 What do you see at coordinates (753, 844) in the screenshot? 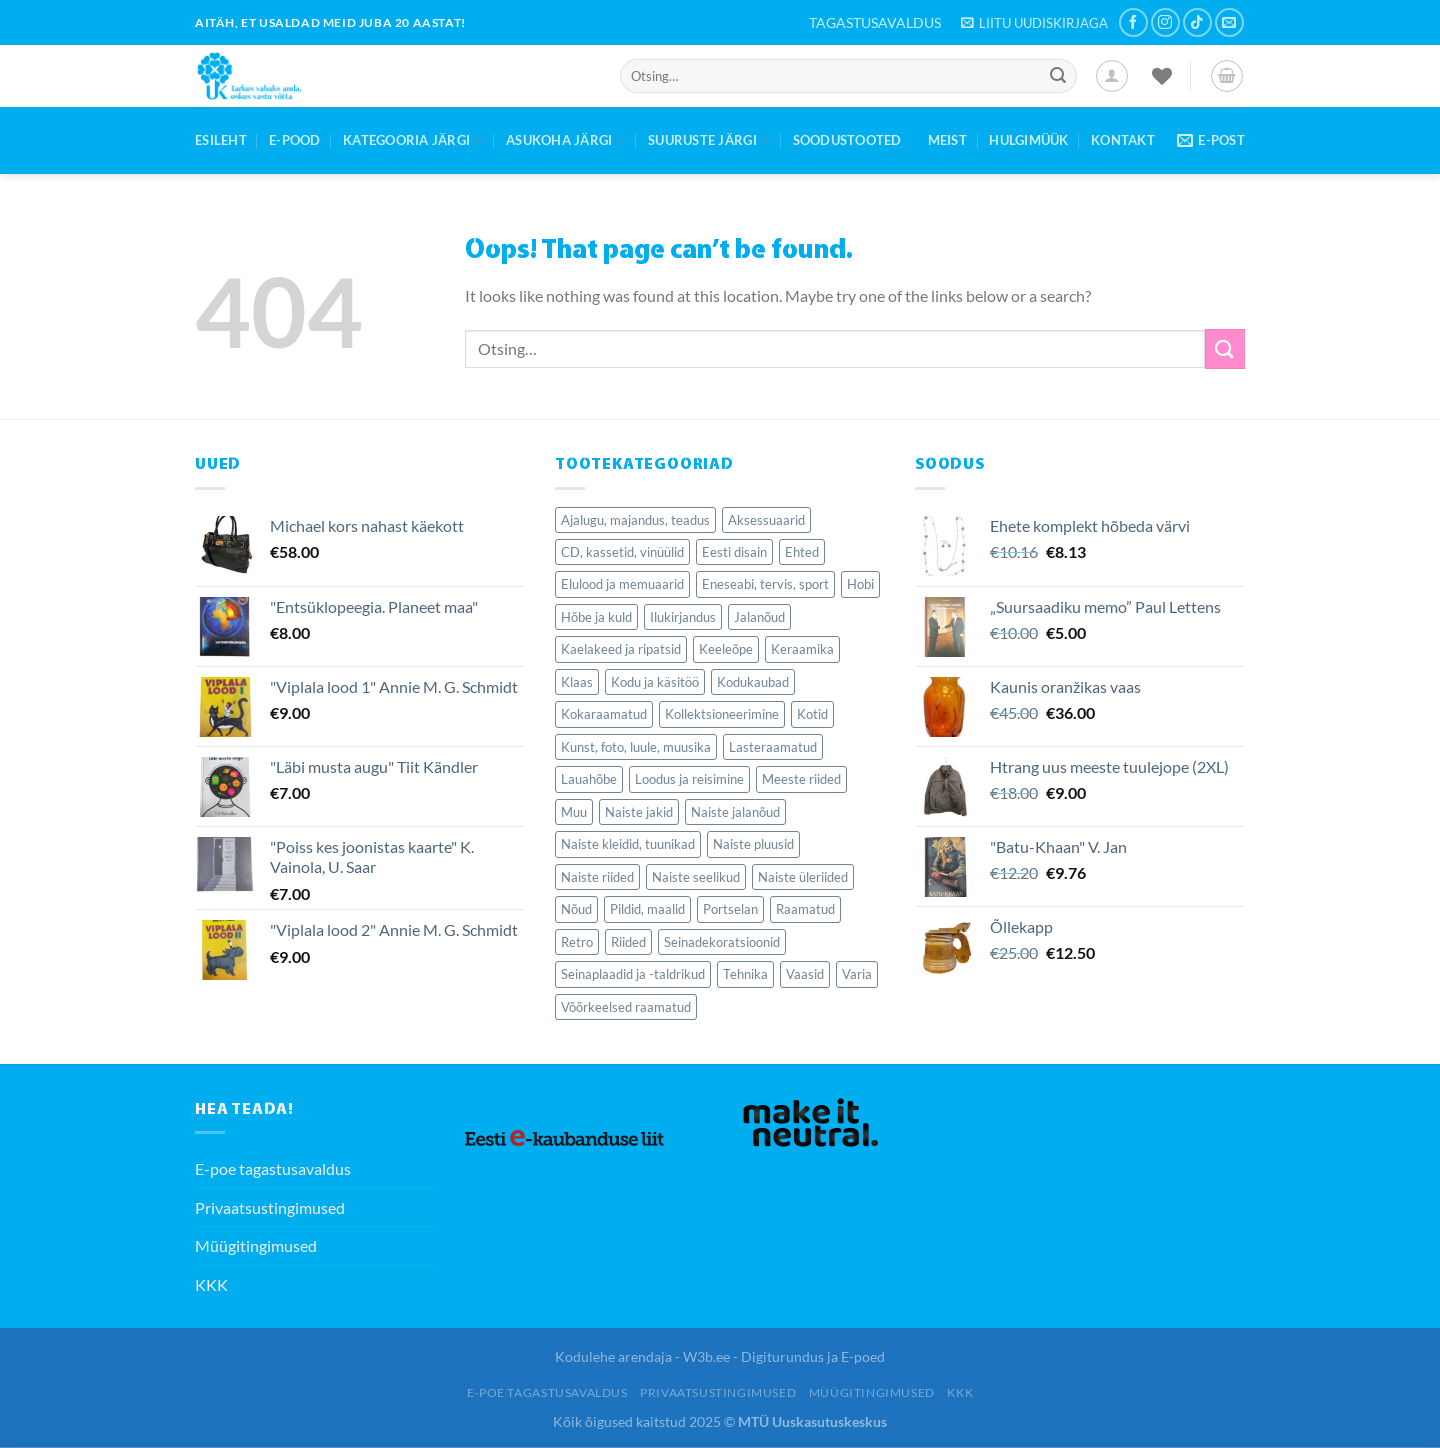
I see `Naiste pluusid [Naiste pluusid (46 elementi)]` at bounding box center [753, 844].